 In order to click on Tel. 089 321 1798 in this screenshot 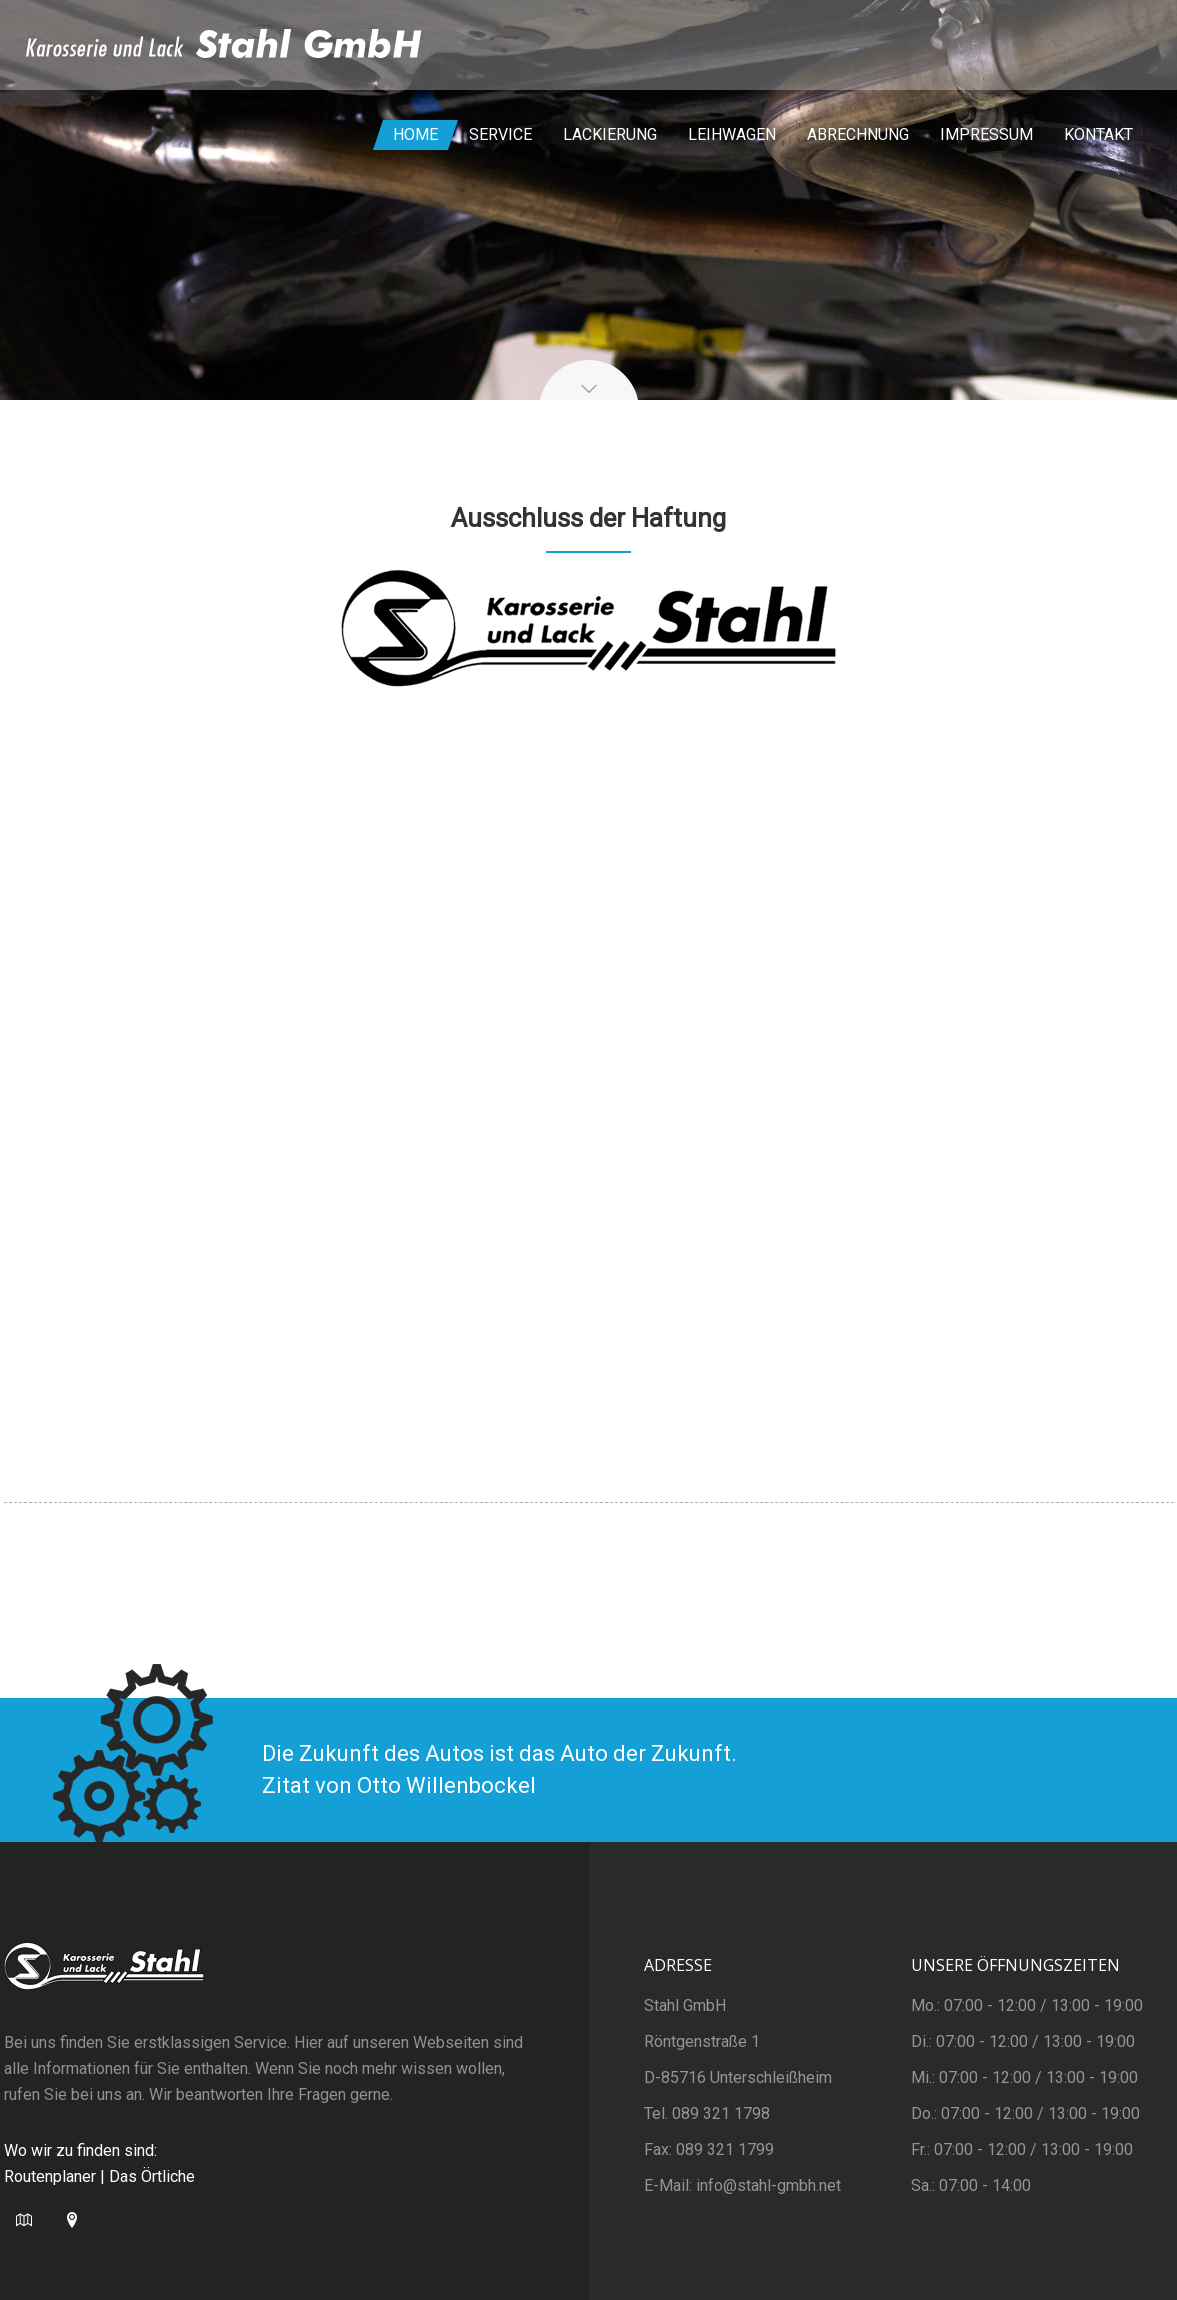, I will do `click(707, 2113)`.